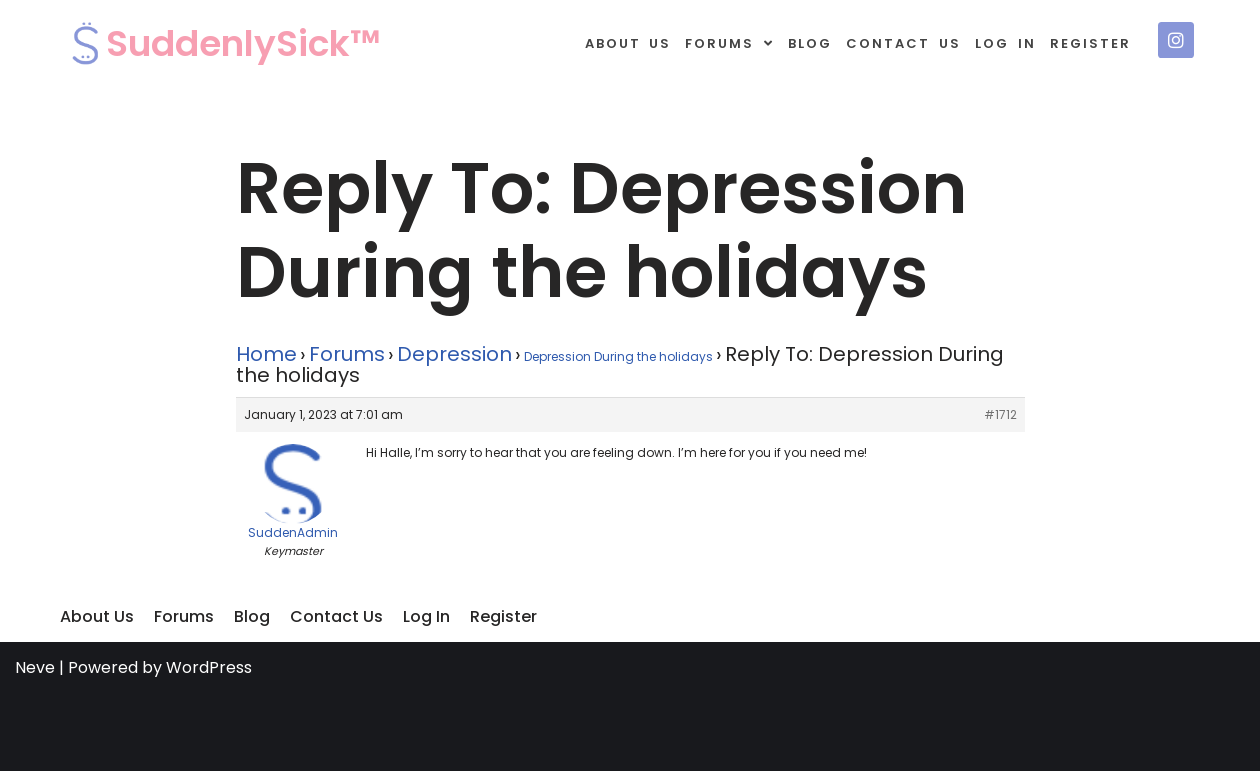 The width and height of the screenshot is (1260, 771). I want to click on WordPress, so click(209, 667).